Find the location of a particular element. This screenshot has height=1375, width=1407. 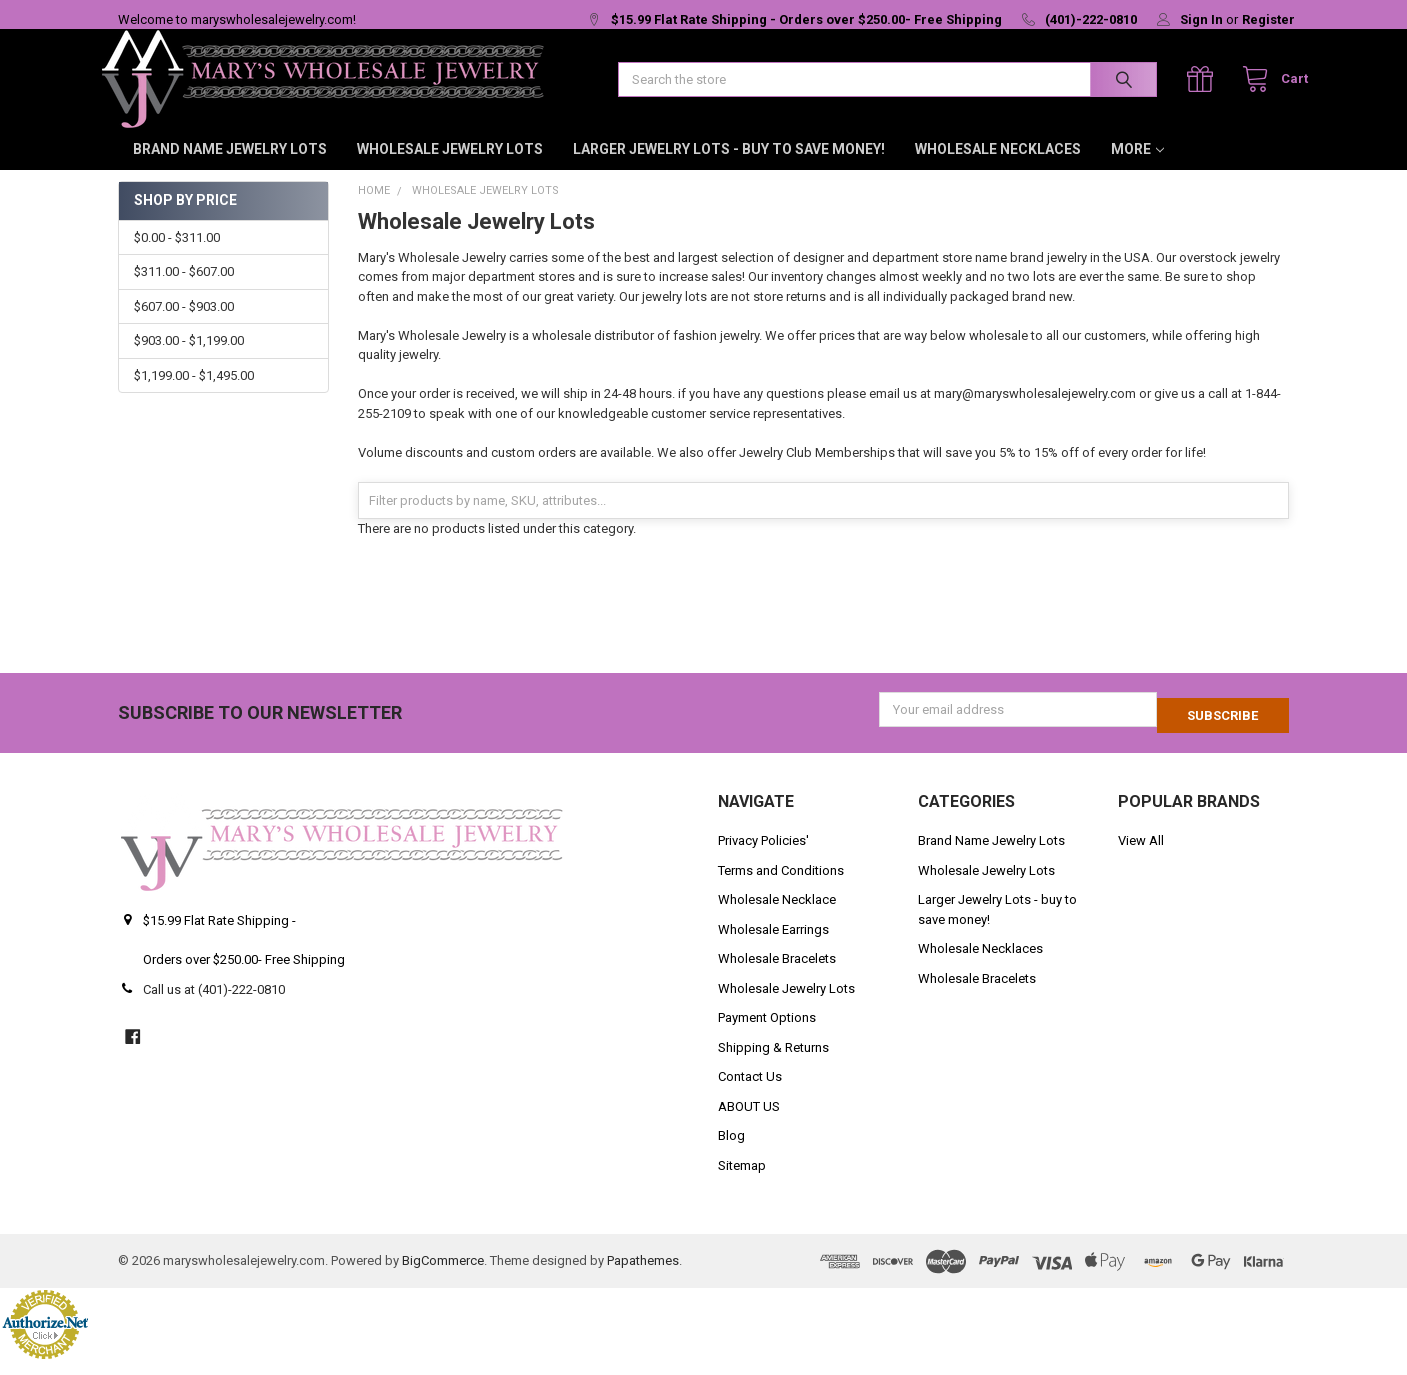

$311.00 - $607.00 is located at coordinates (184, 291).